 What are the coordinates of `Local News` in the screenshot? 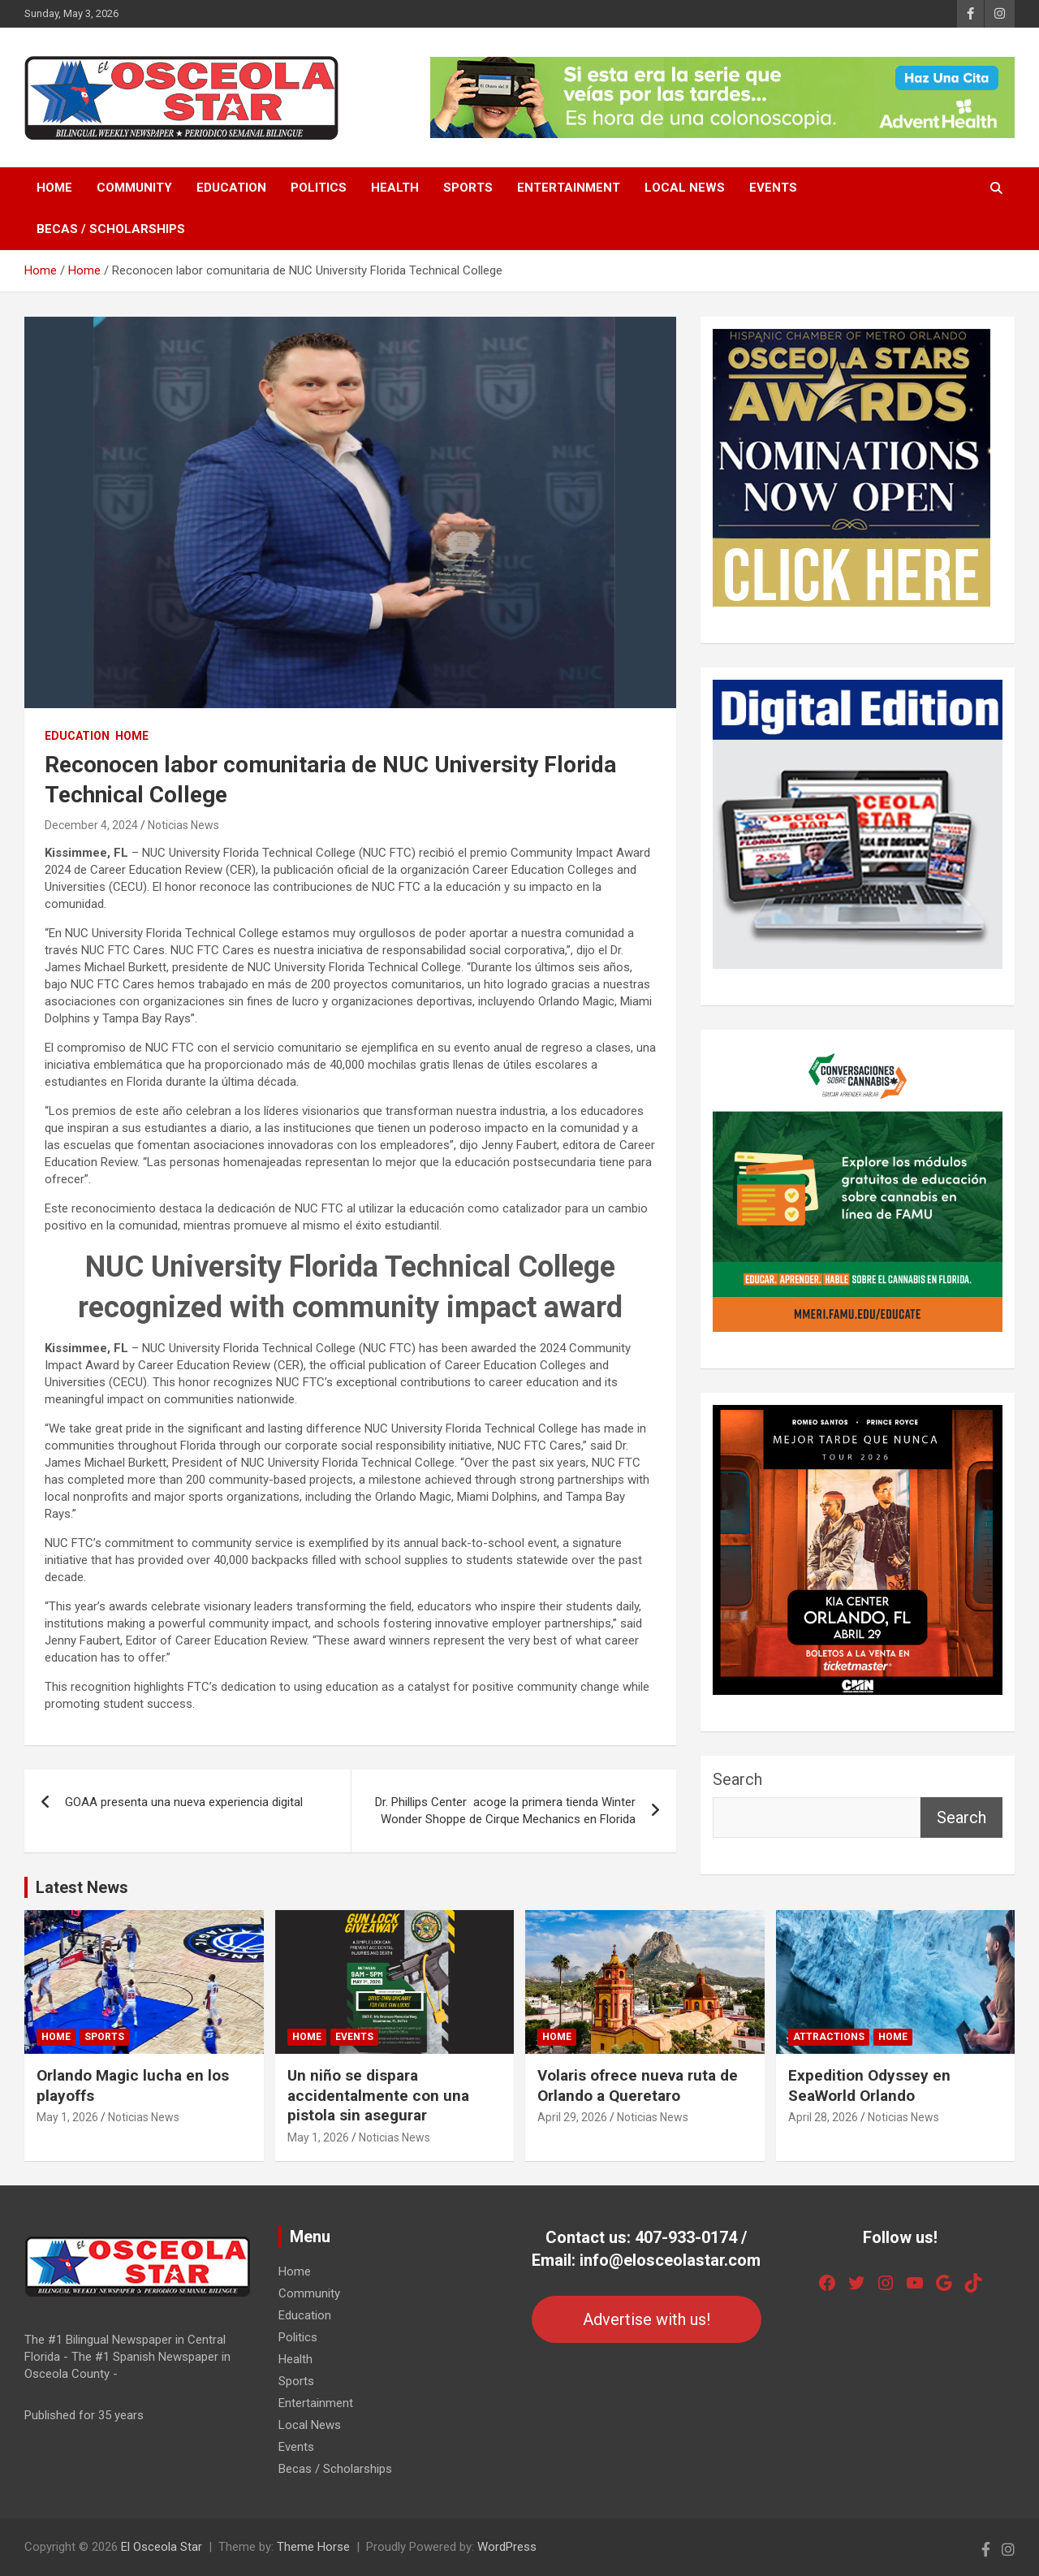 It's located at (685, 187).